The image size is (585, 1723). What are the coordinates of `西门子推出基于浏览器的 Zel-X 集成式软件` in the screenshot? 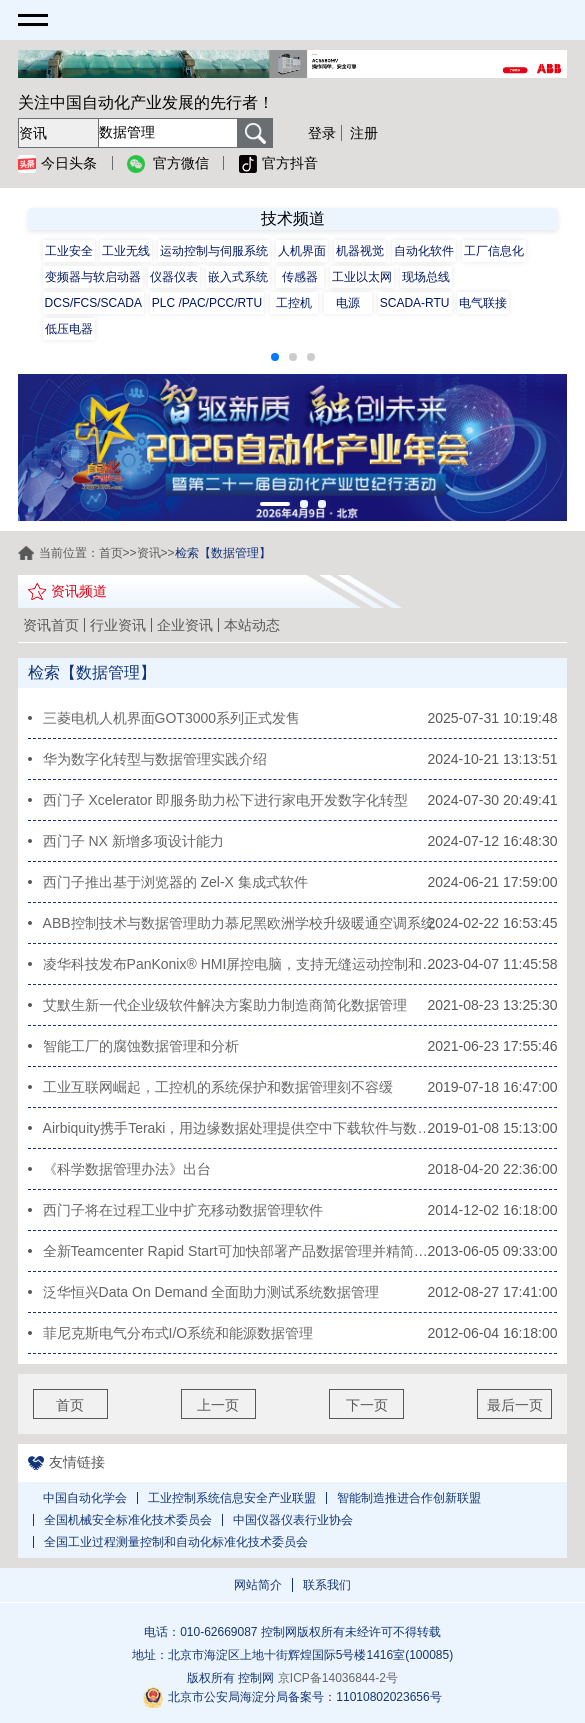 It's located at (175, 882).